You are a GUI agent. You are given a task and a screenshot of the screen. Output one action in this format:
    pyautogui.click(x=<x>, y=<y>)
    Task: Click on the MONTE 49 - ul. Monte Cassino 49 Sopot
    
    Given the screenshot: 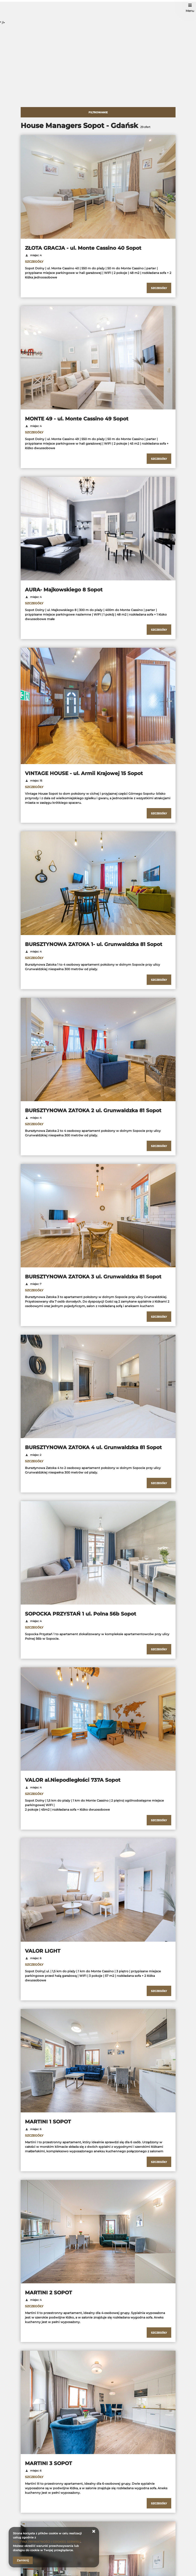 What is the action you would take?
    pyautogui.click(x=76, y=419)
    